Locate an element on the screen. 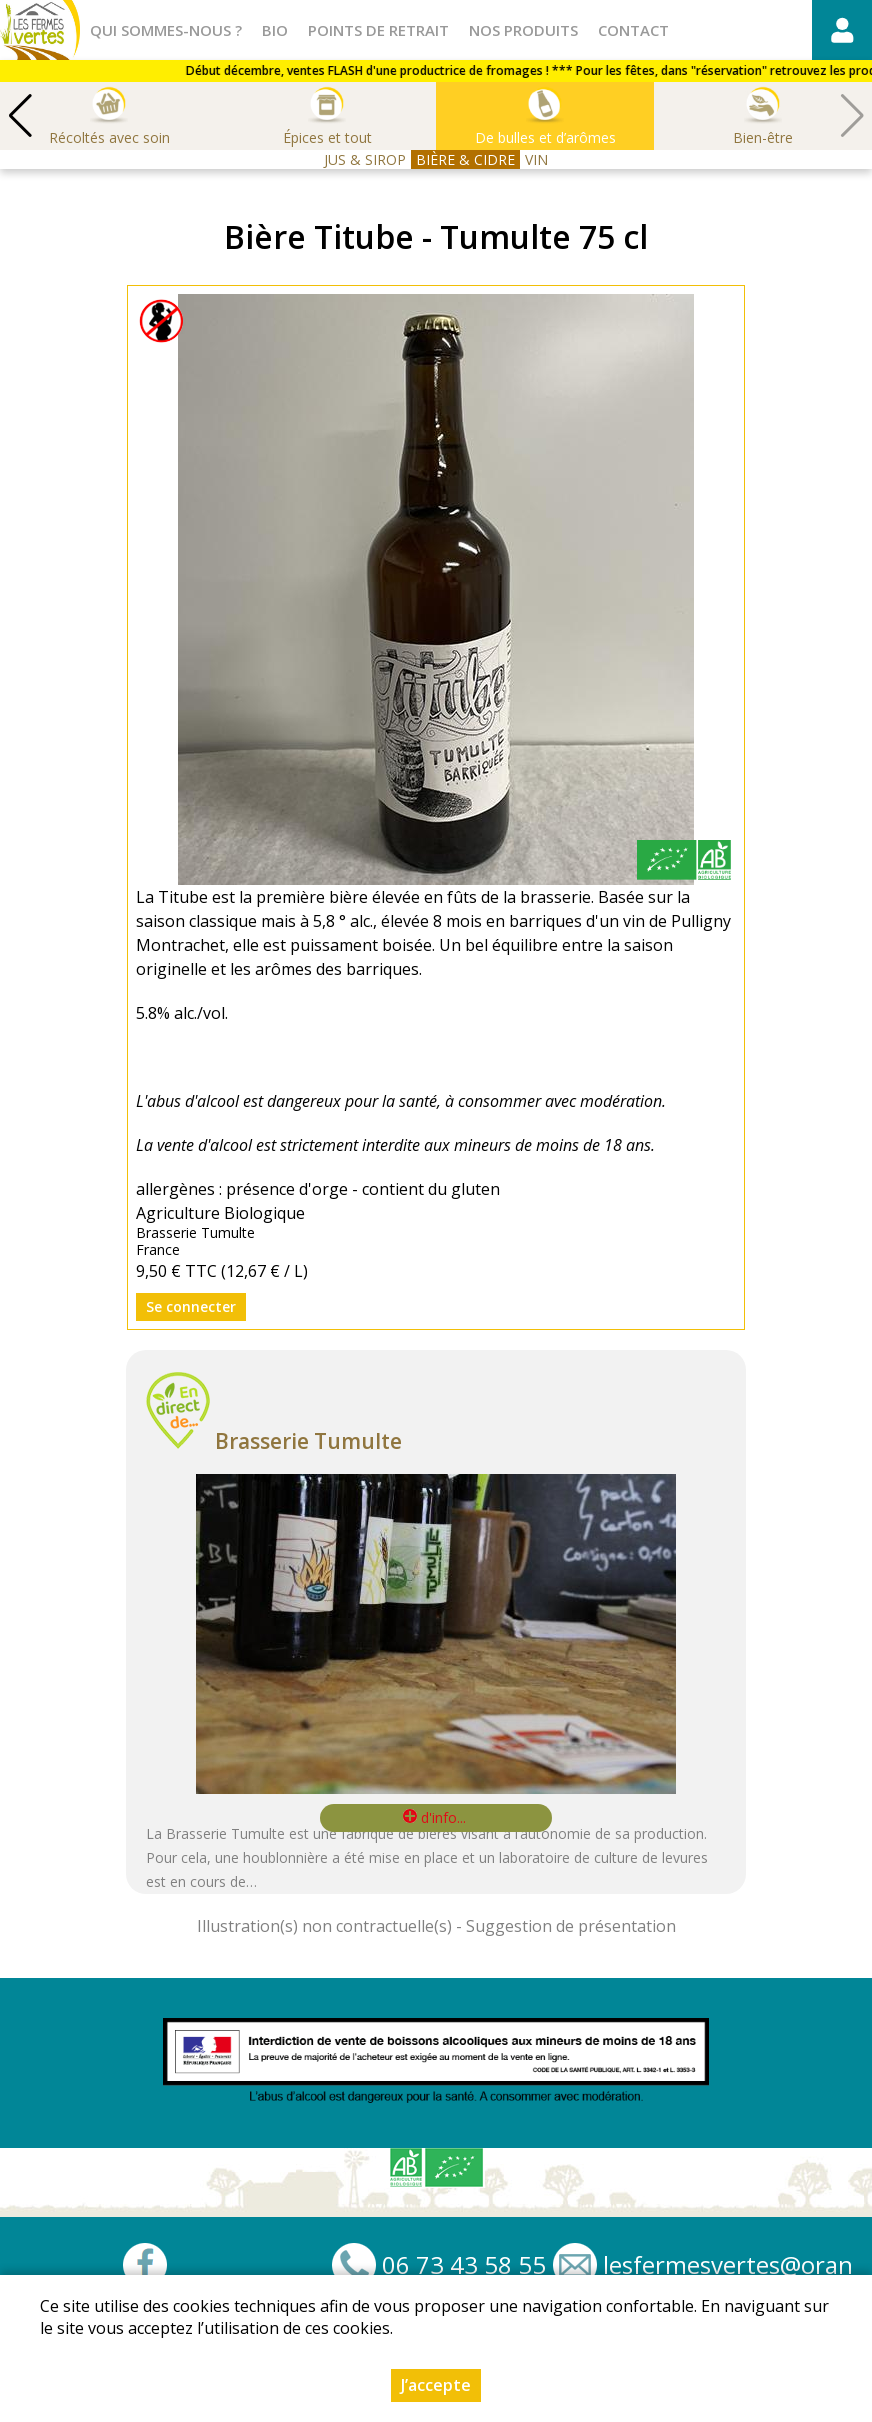 The height and width of the screenshot is (2422, 872). JUS & SIROP is located at coordinates (365, 159).